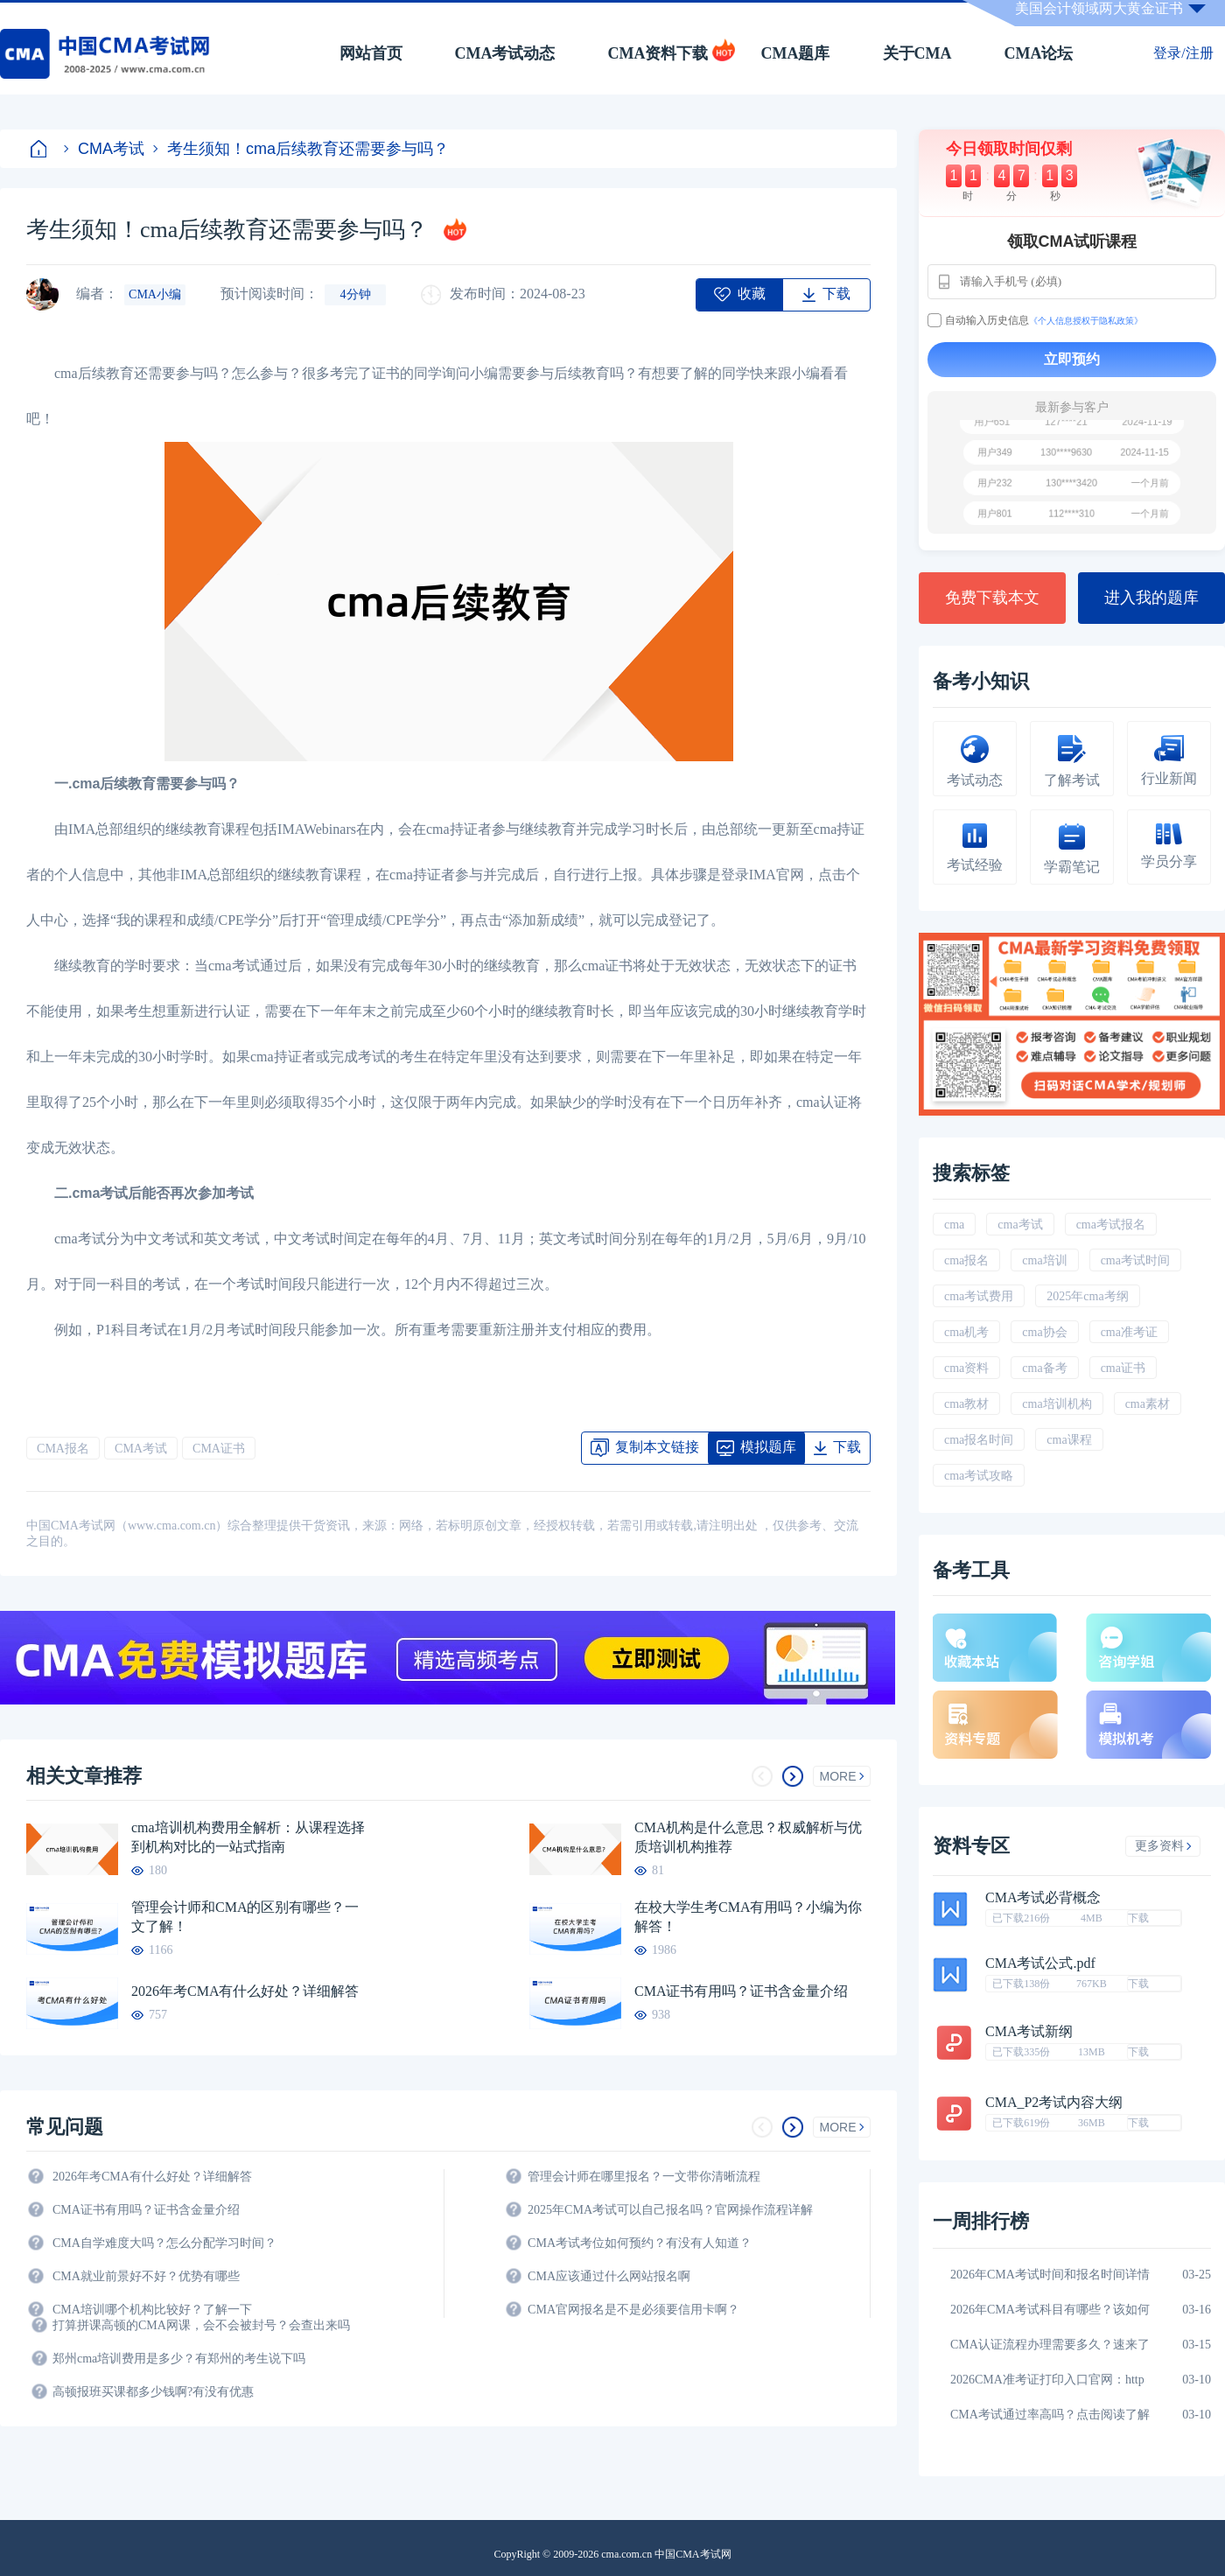  I want to click on 打算拼课高顿的CMA网课，会不会被封号？会查出来吗, so click(201, 2325).